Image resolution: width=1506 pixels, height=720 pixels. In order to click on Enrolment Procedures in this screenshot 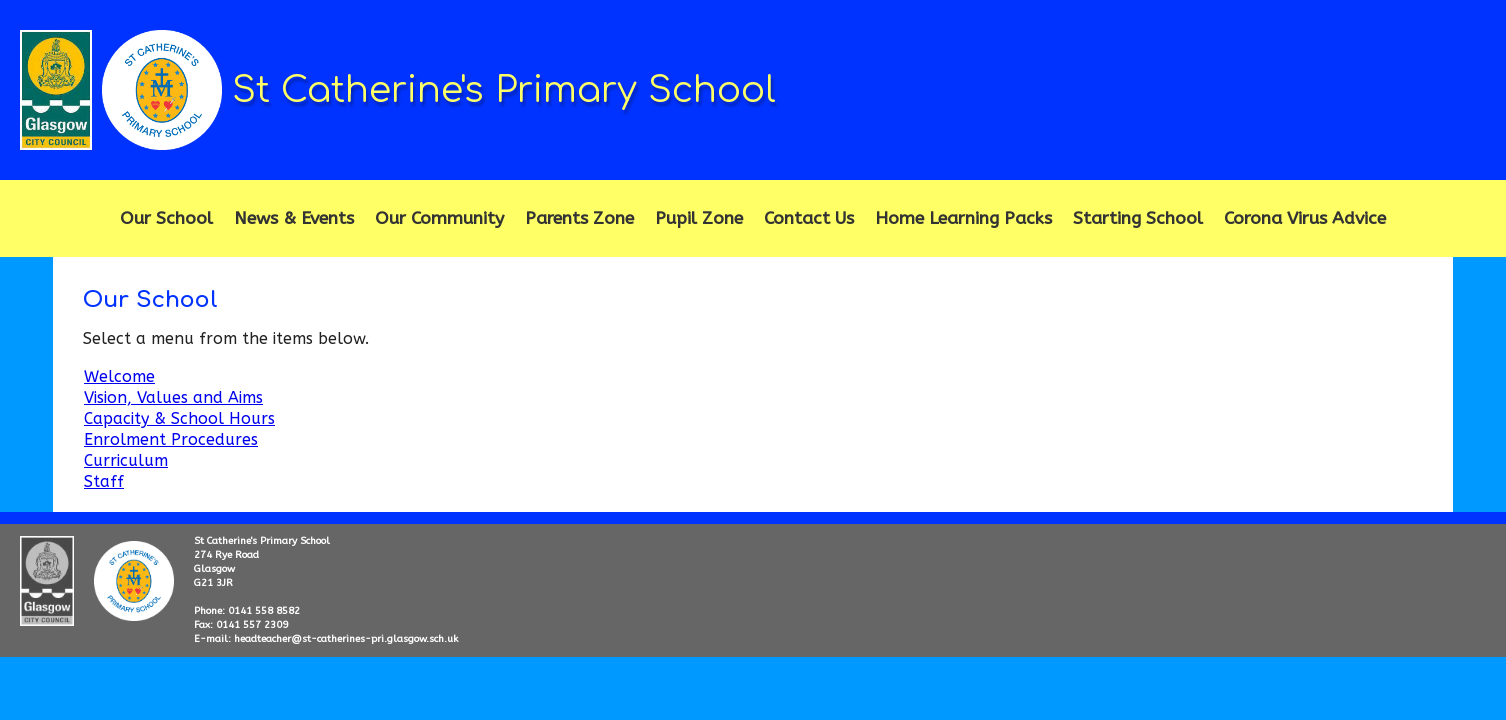, I will do `click(171, 439)`.